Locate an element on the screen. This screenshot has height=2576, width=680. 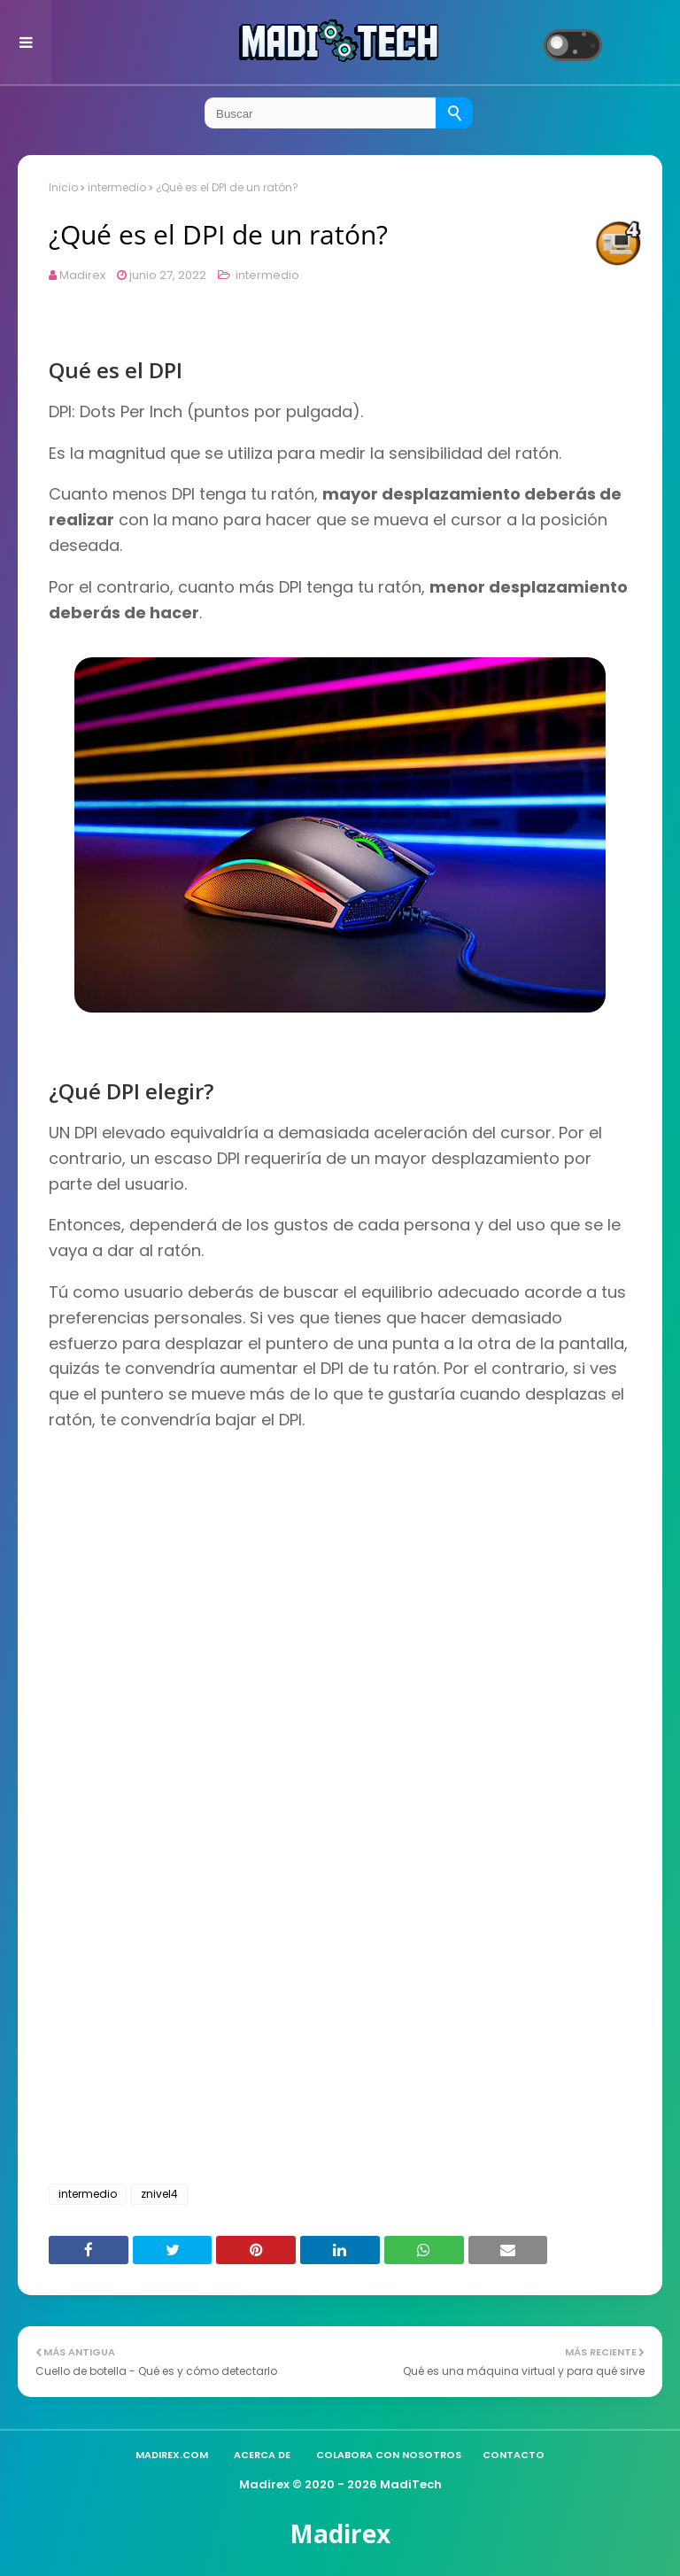
Colabora con nosotros is located at coordinates (388, 2455).